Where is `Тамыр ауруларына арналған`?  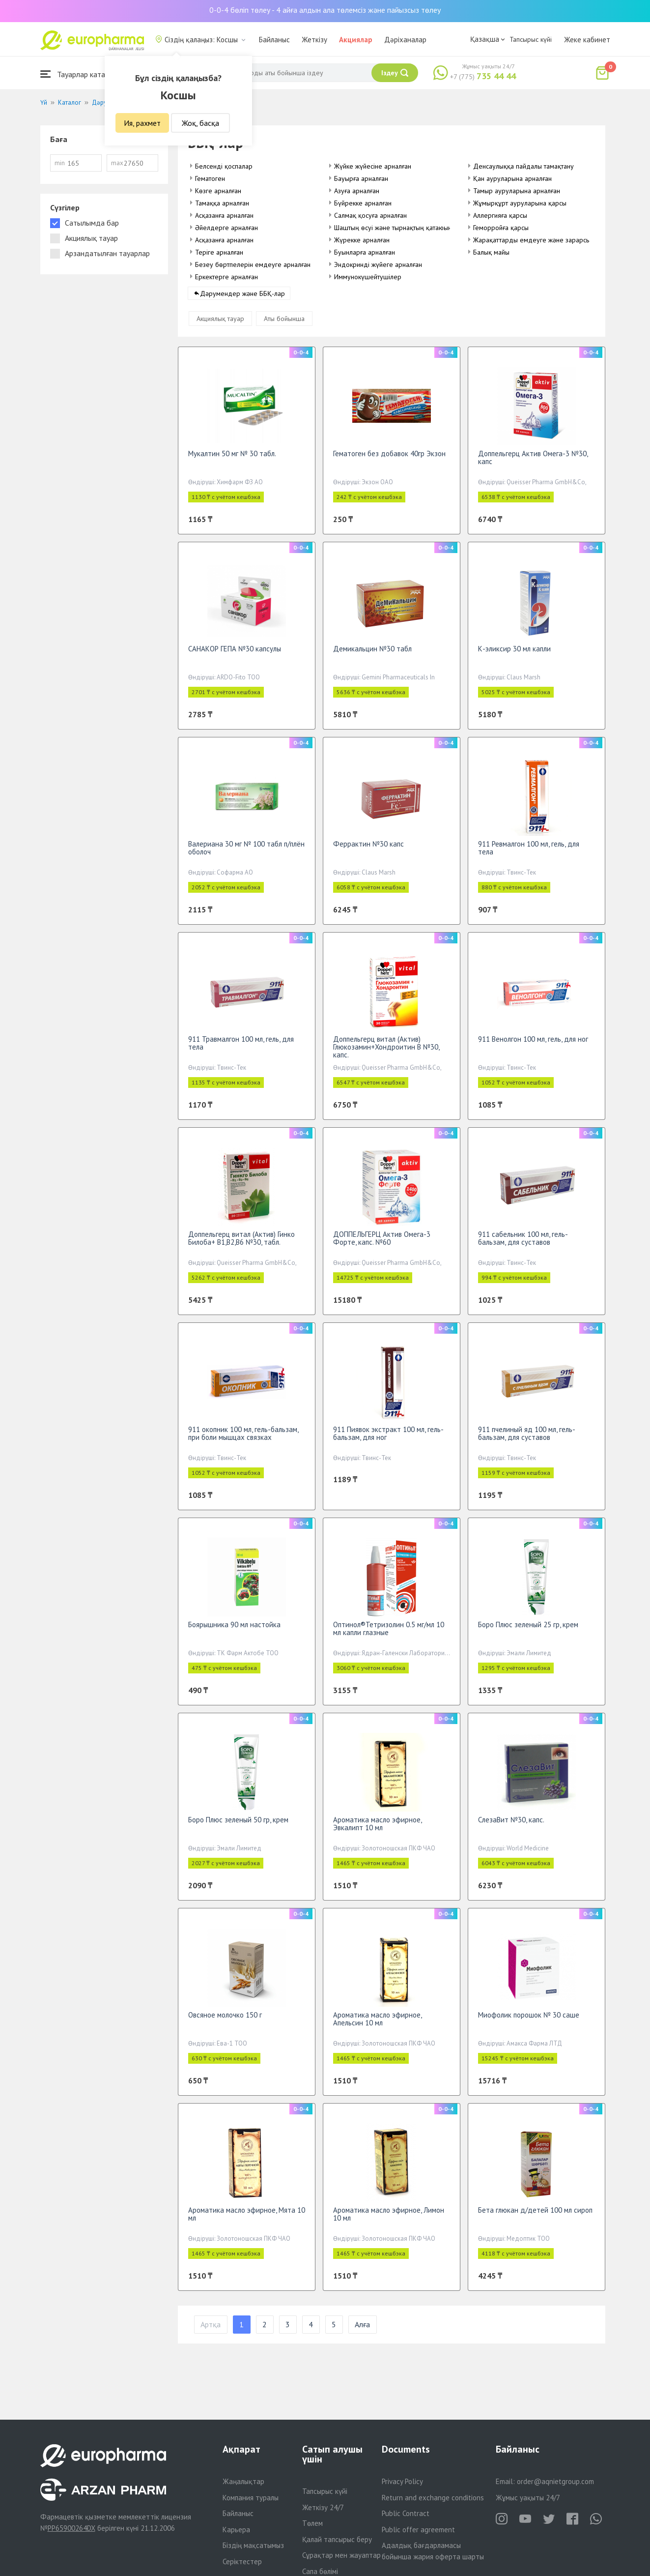
Тамыр ауруларына арналған is located at coordinates (516, 190).